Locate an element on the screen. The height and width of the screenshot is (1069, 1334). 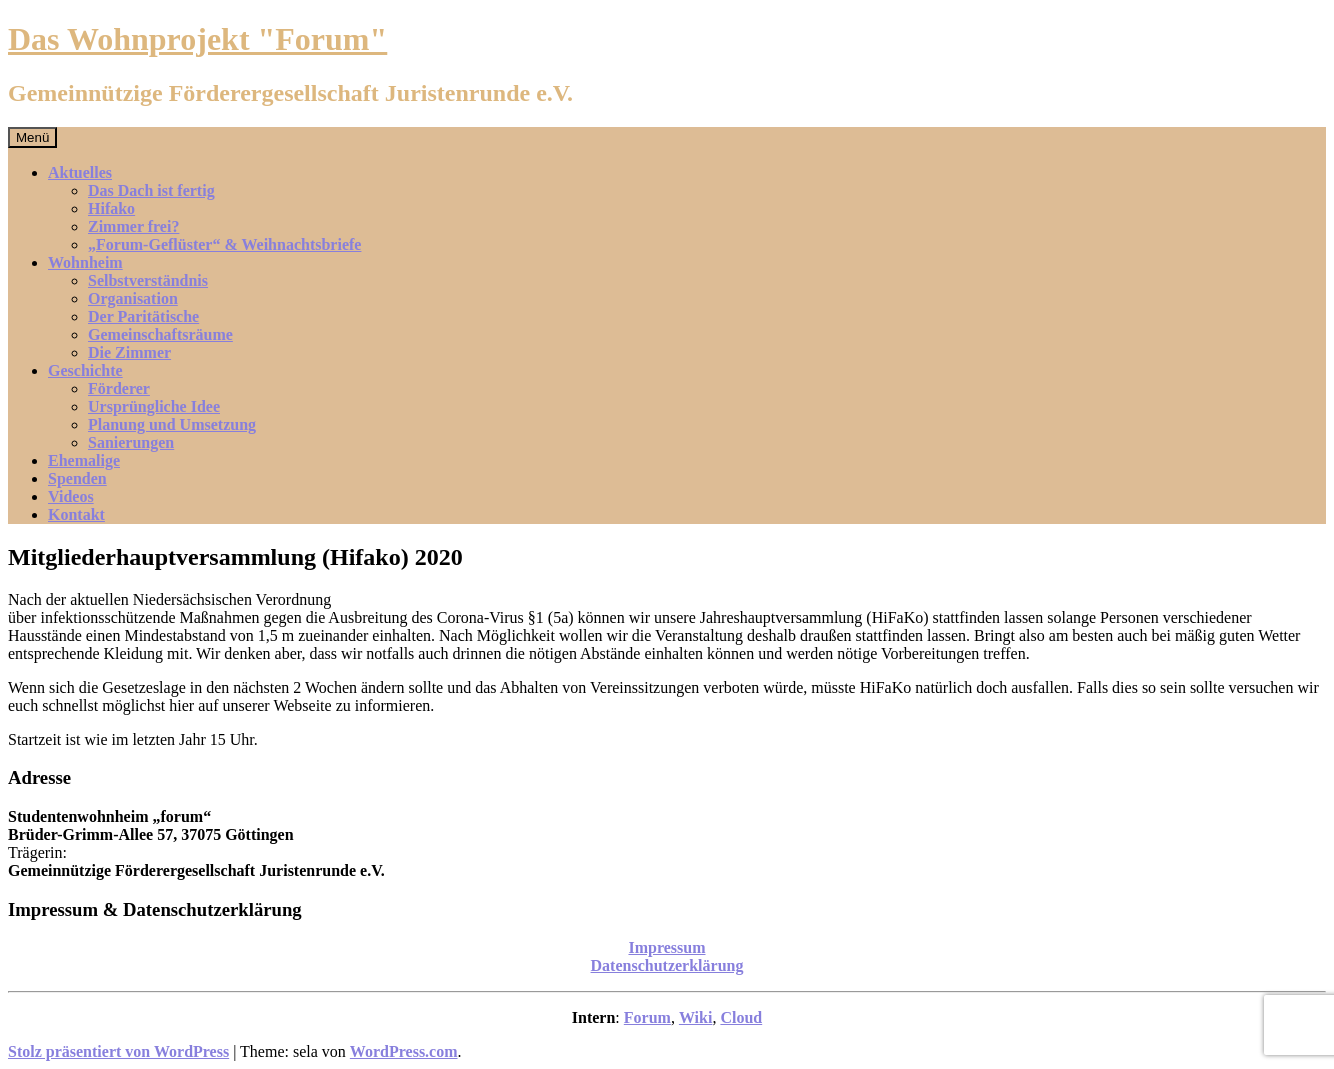
Sanierungen is located at coordinates (131, 442).